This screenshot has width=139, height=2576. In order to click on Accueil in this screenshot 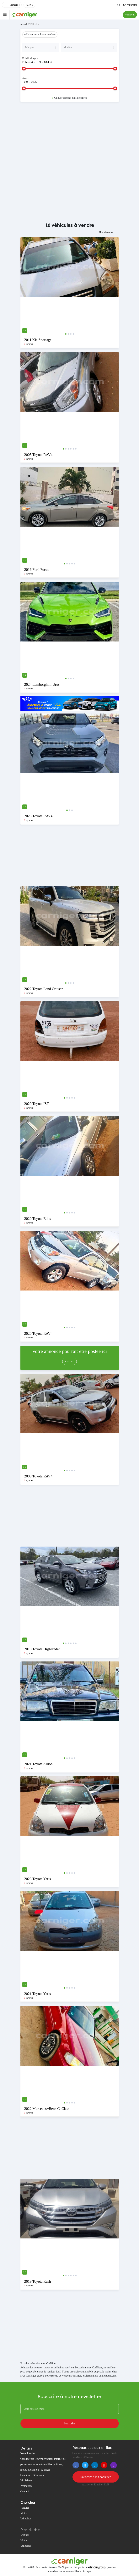, I will do `click(24, 24)`.